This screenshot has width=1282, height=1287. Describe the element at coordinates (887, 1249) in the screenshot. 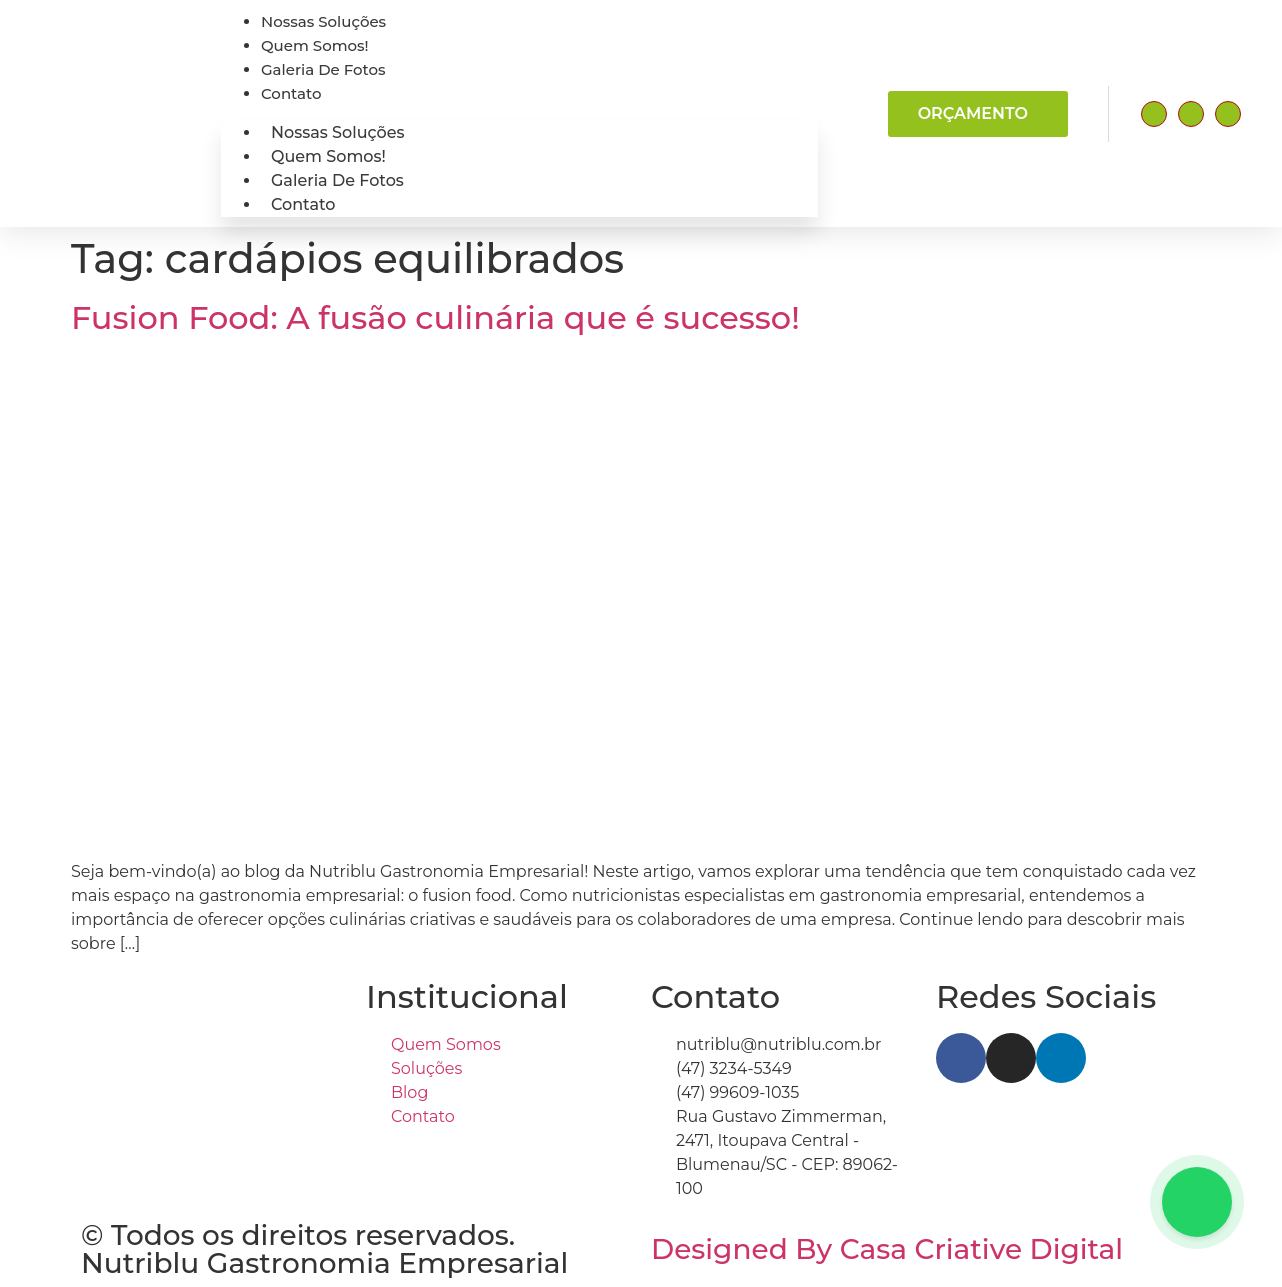

I see `Designed By Casa Criative Digital` at that location.